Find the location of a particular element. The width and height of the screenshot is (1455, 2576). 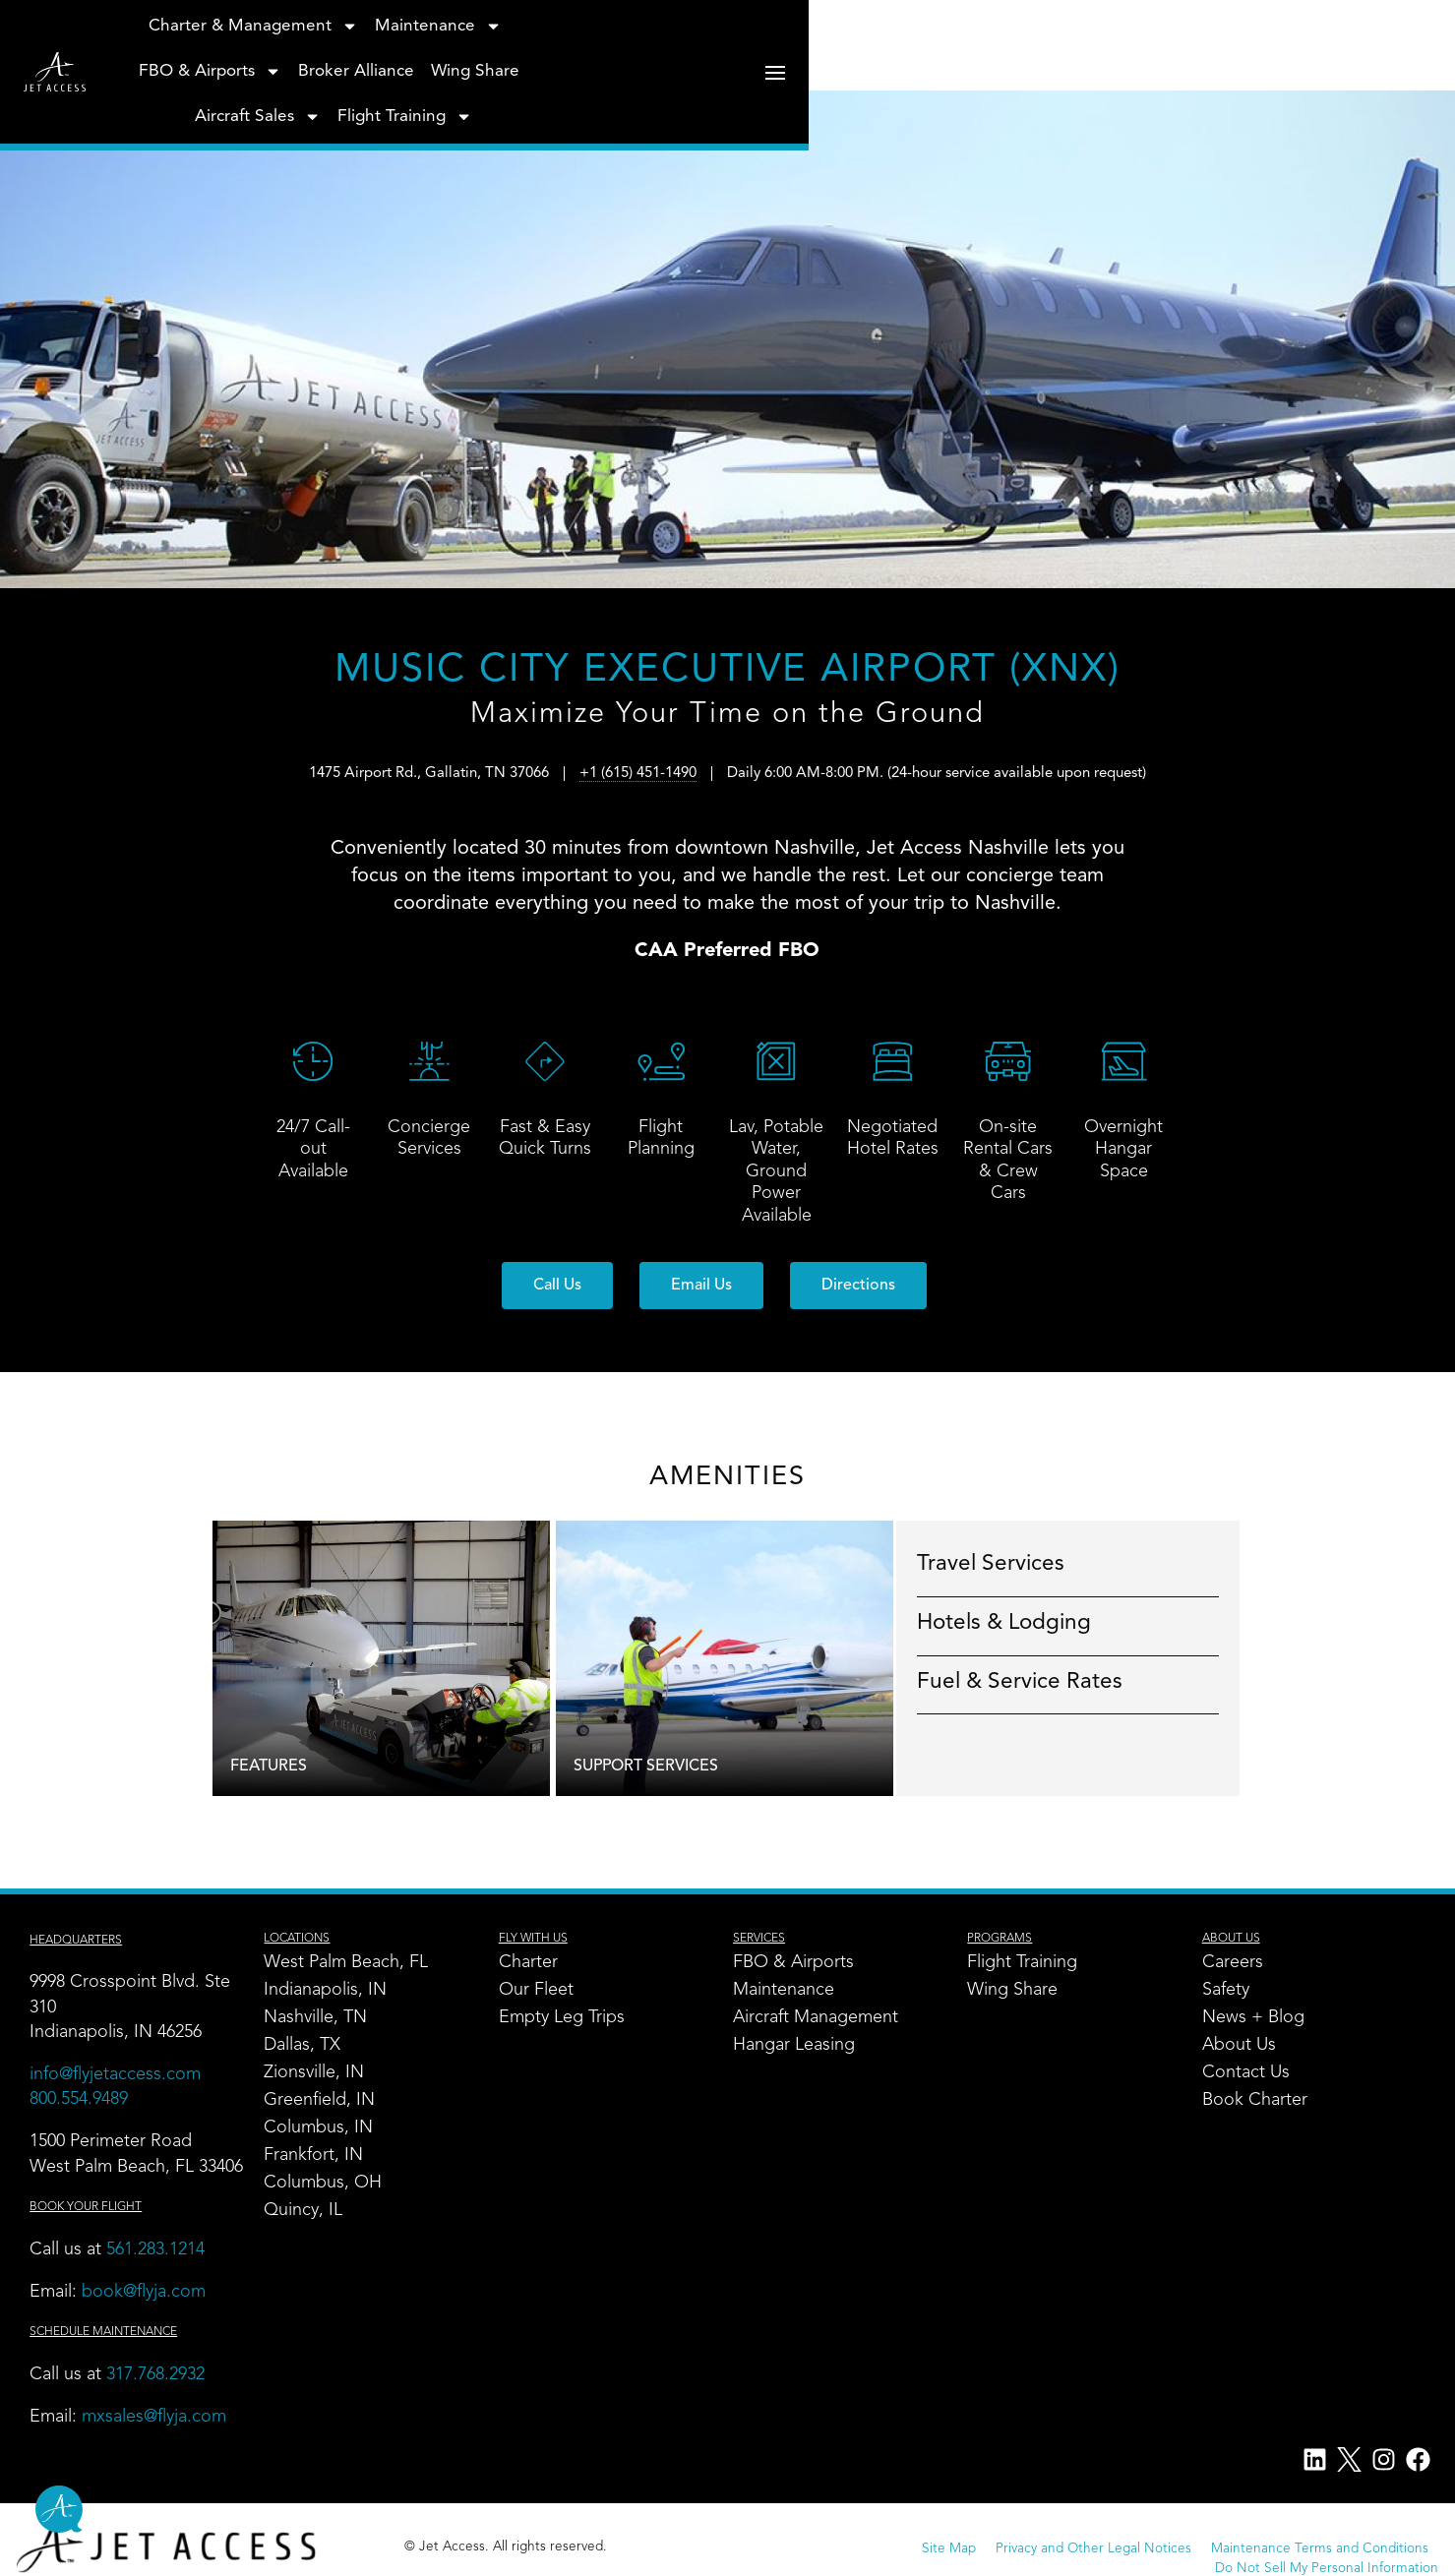

book@flyja.com is located at coordinates (153, 2318).